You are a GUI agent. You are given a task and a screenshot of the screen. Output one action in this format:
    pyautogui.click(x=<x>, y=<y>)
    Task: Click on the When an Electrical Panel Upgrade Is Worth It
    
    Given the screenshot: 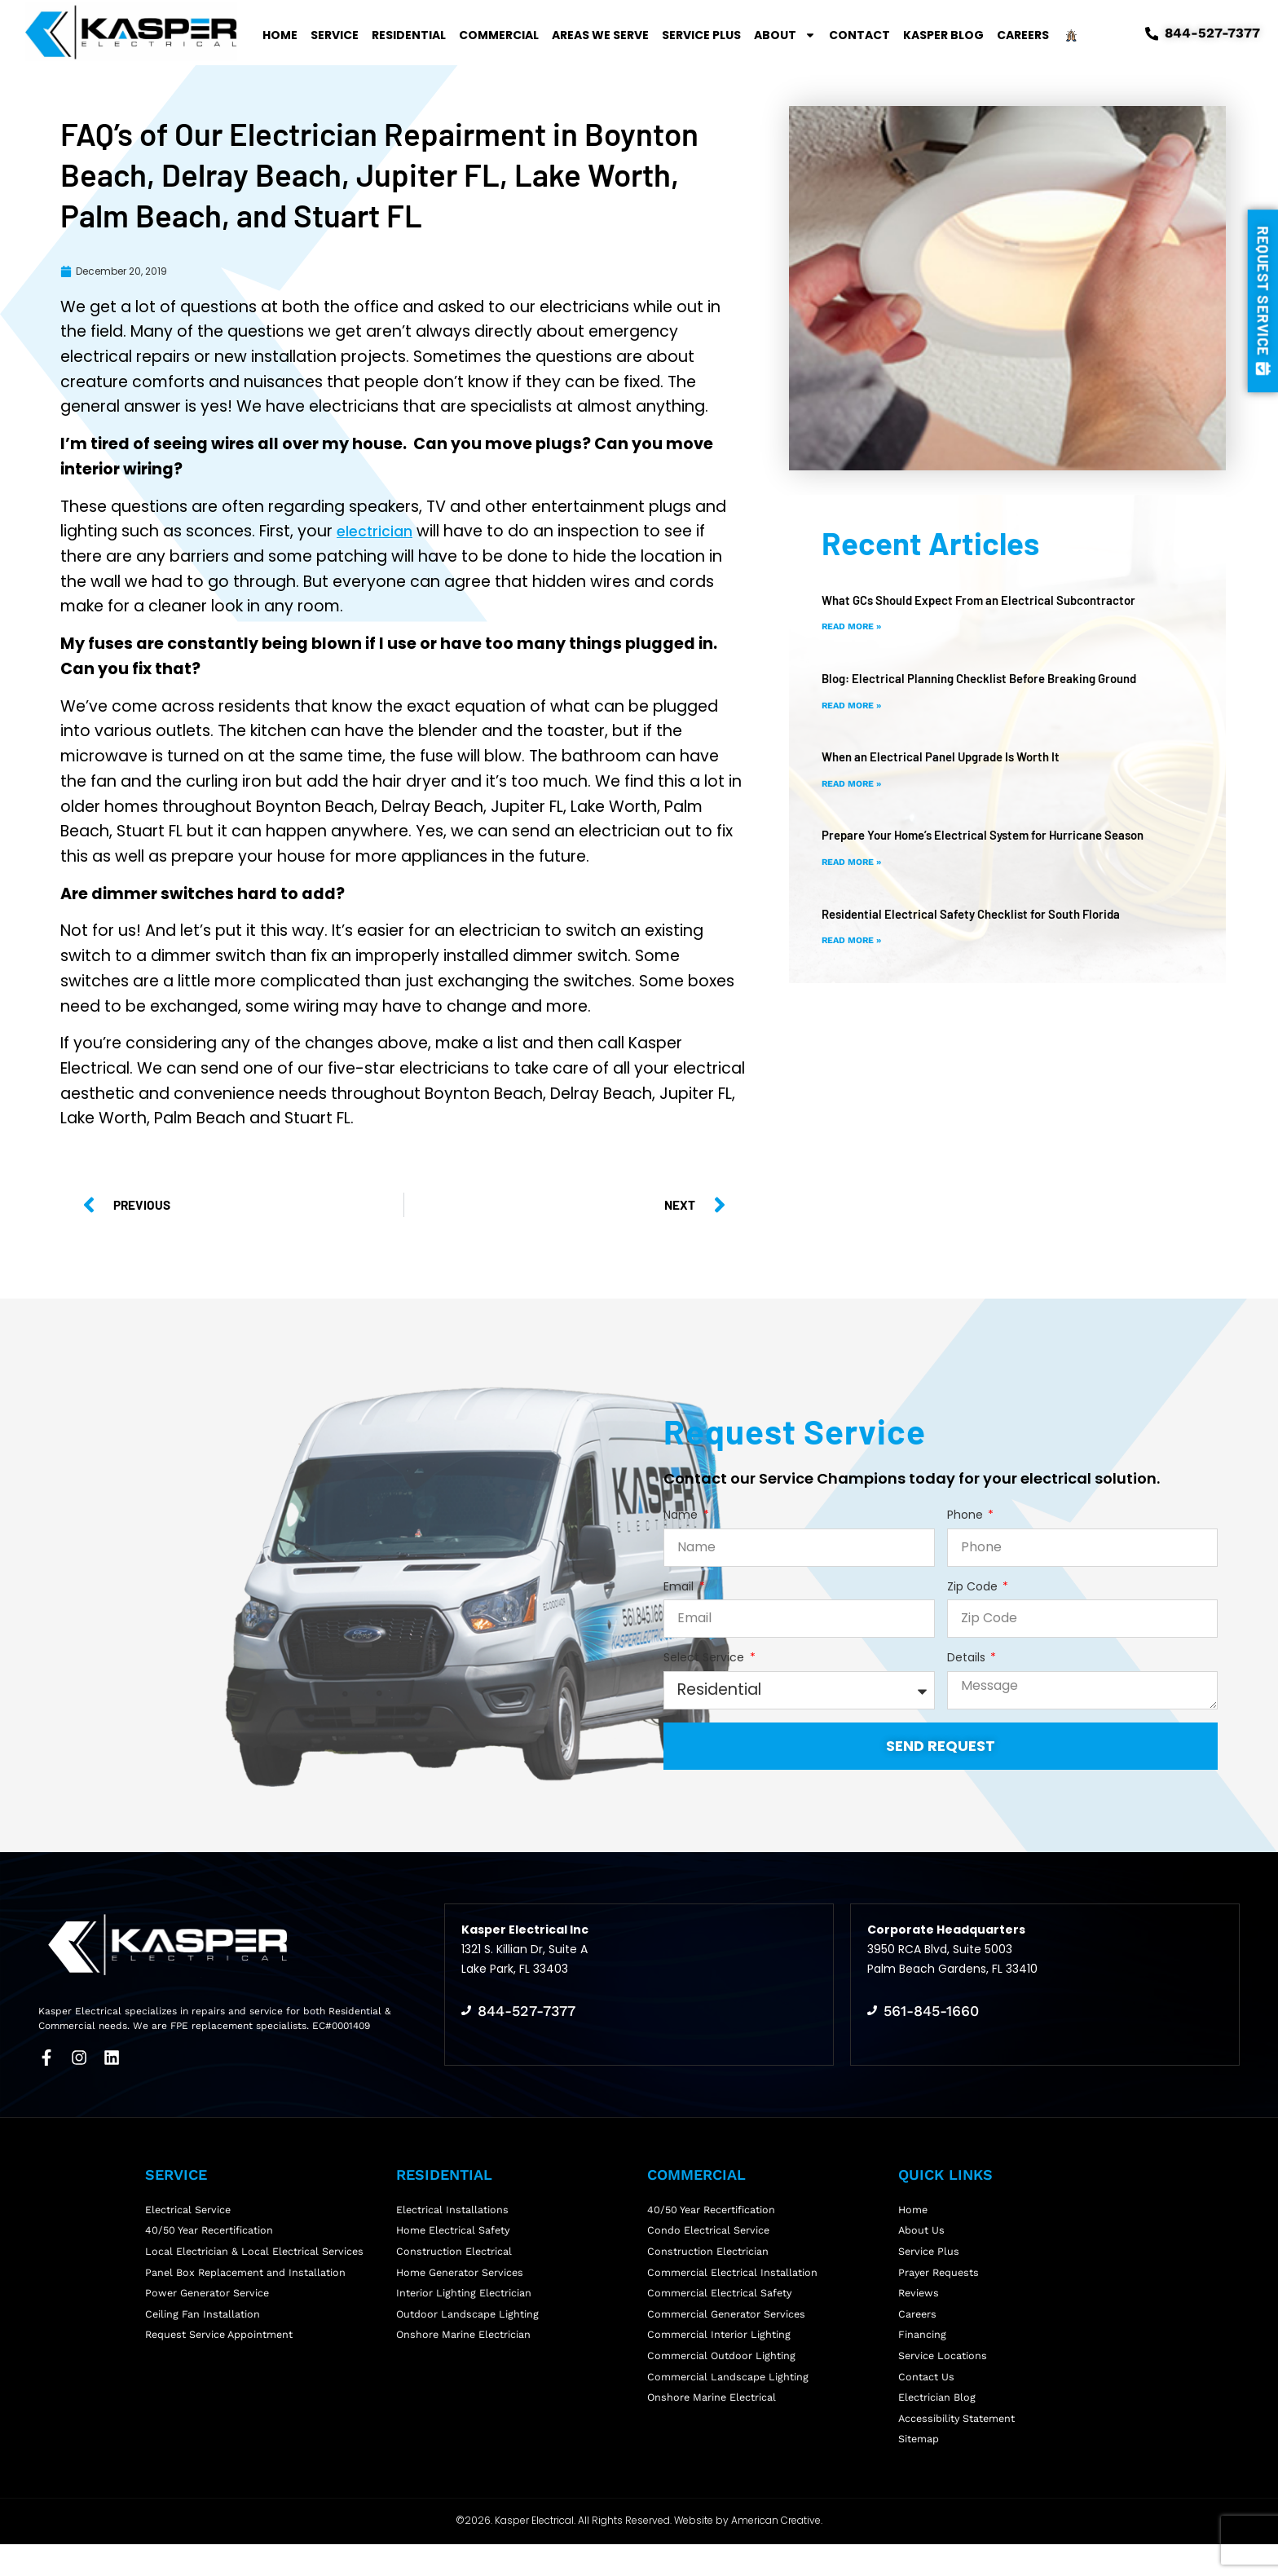 What is the action you would take?
    pyautogui.click(x=949, y=756)
    